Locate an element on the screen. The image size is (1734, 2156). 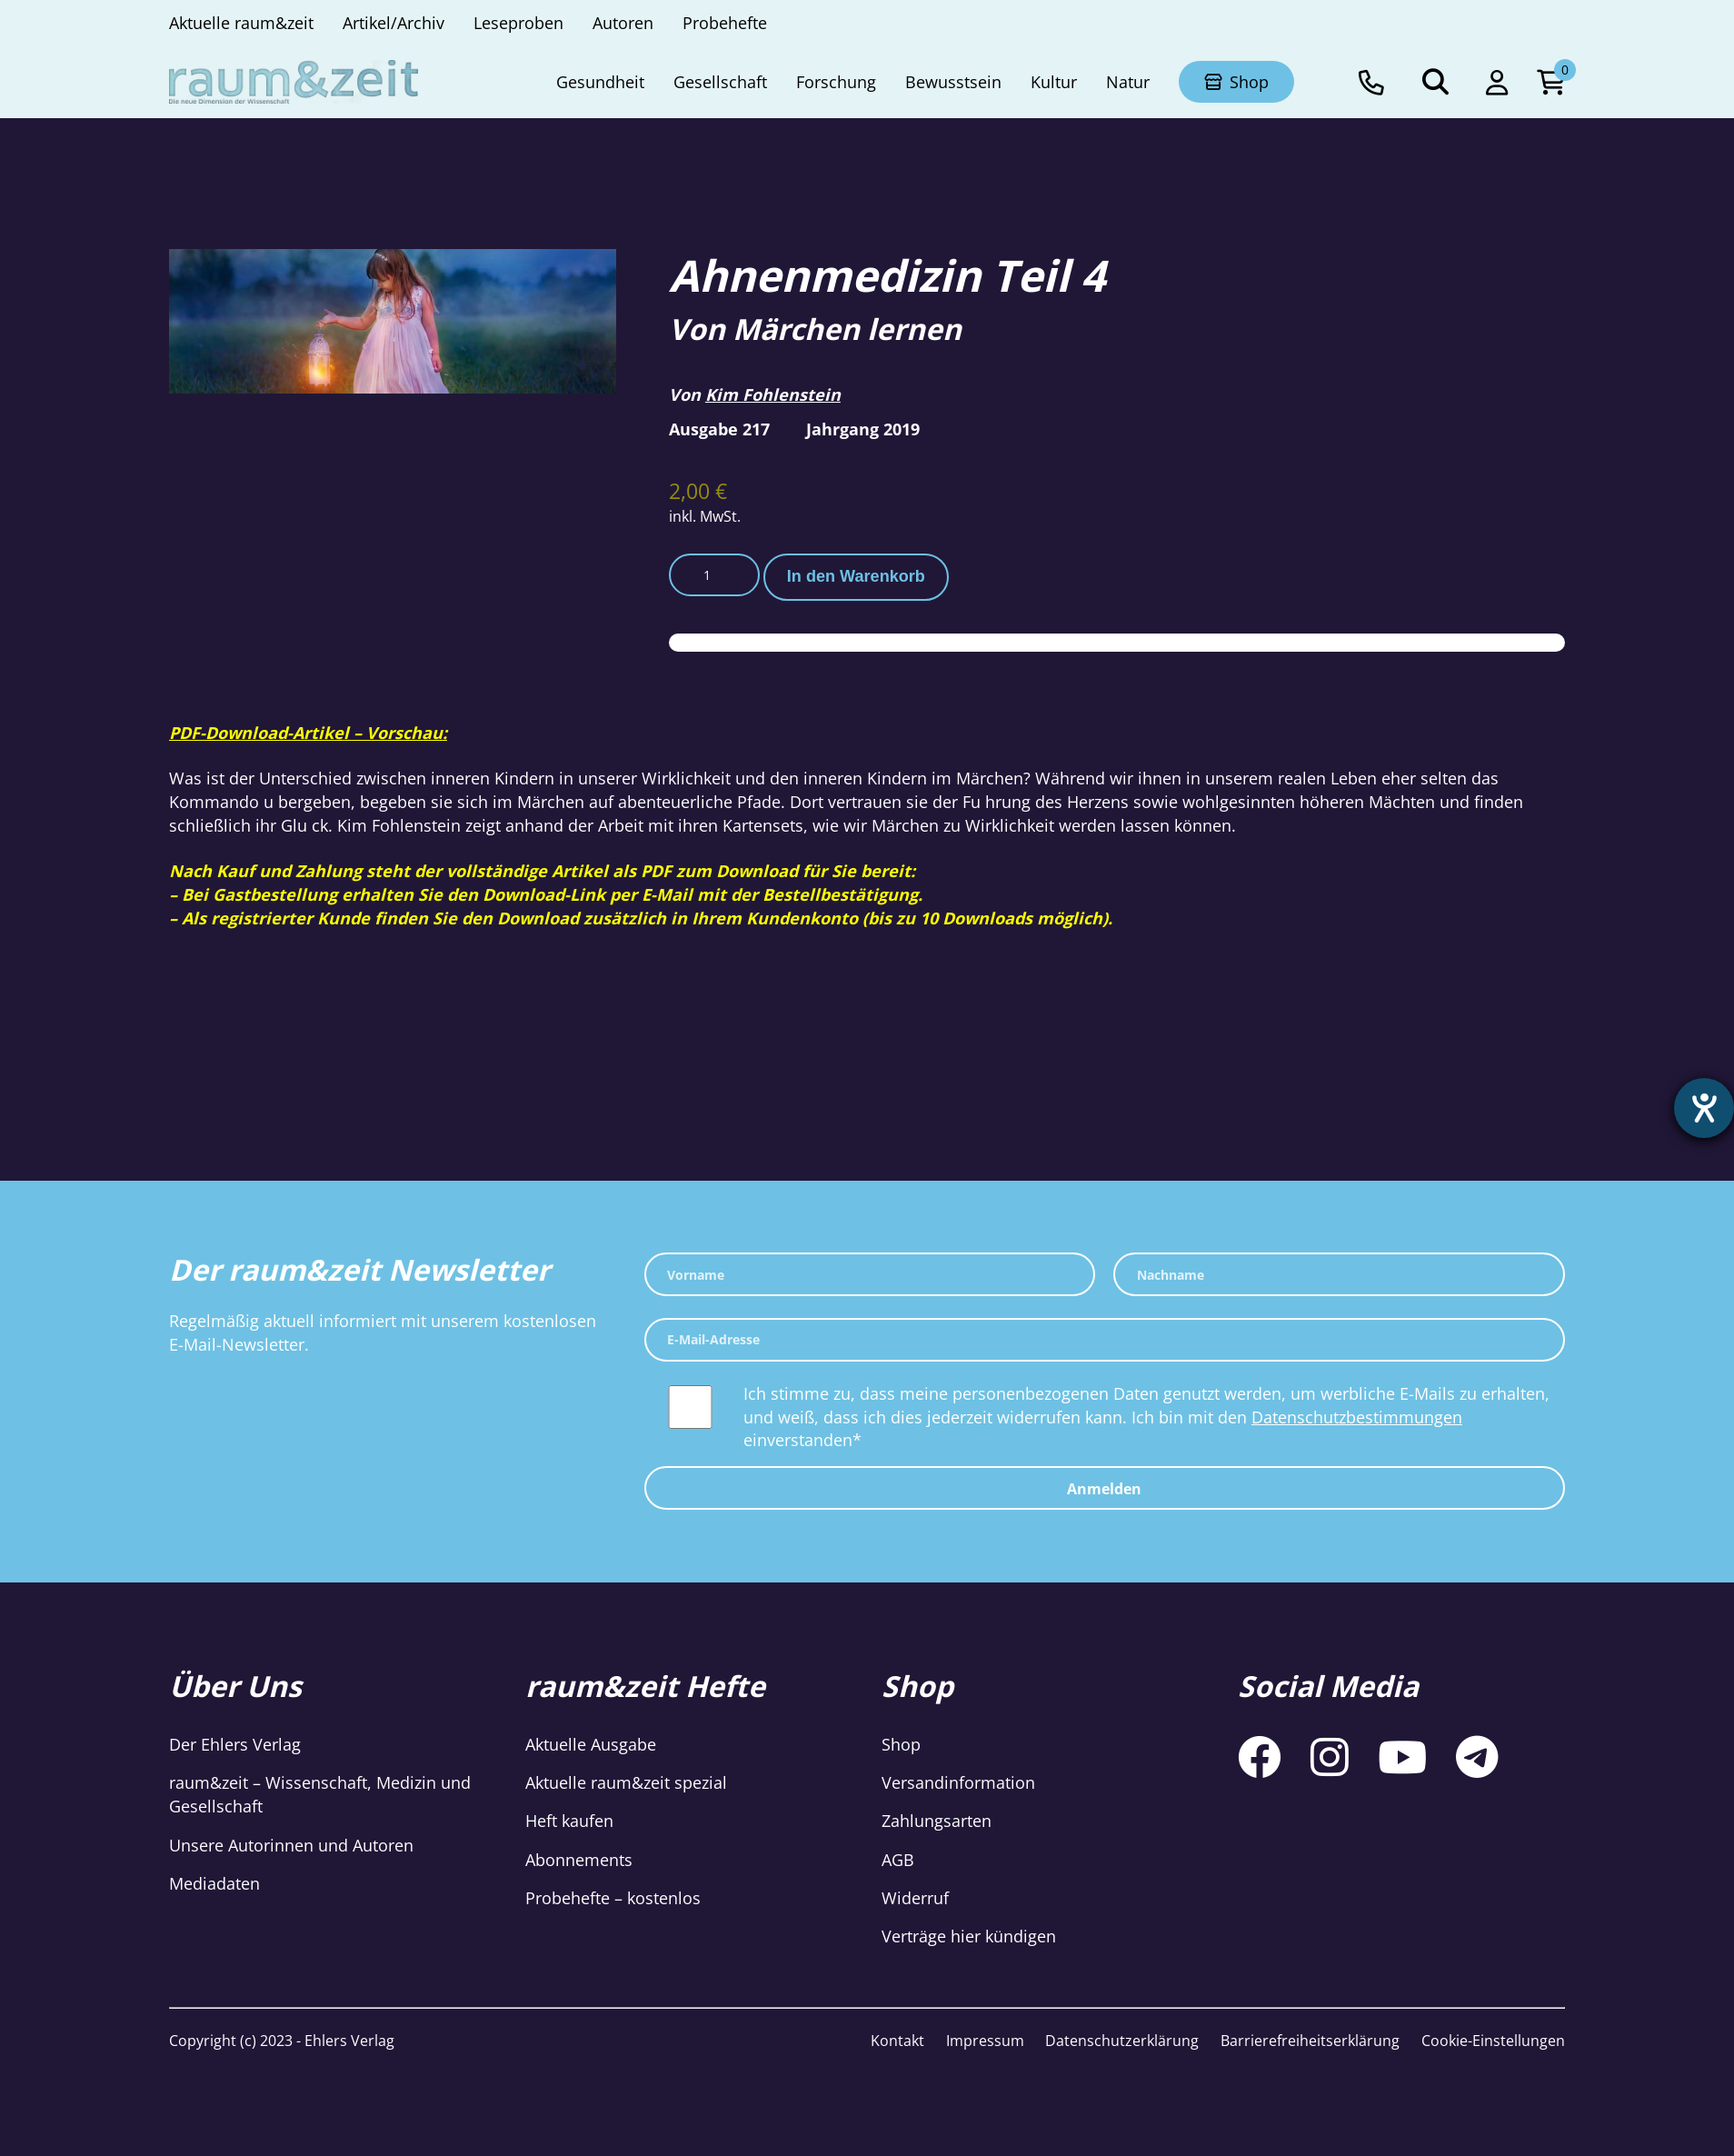
Probehefte – kostenlos is located at coordinates (613, 1898).